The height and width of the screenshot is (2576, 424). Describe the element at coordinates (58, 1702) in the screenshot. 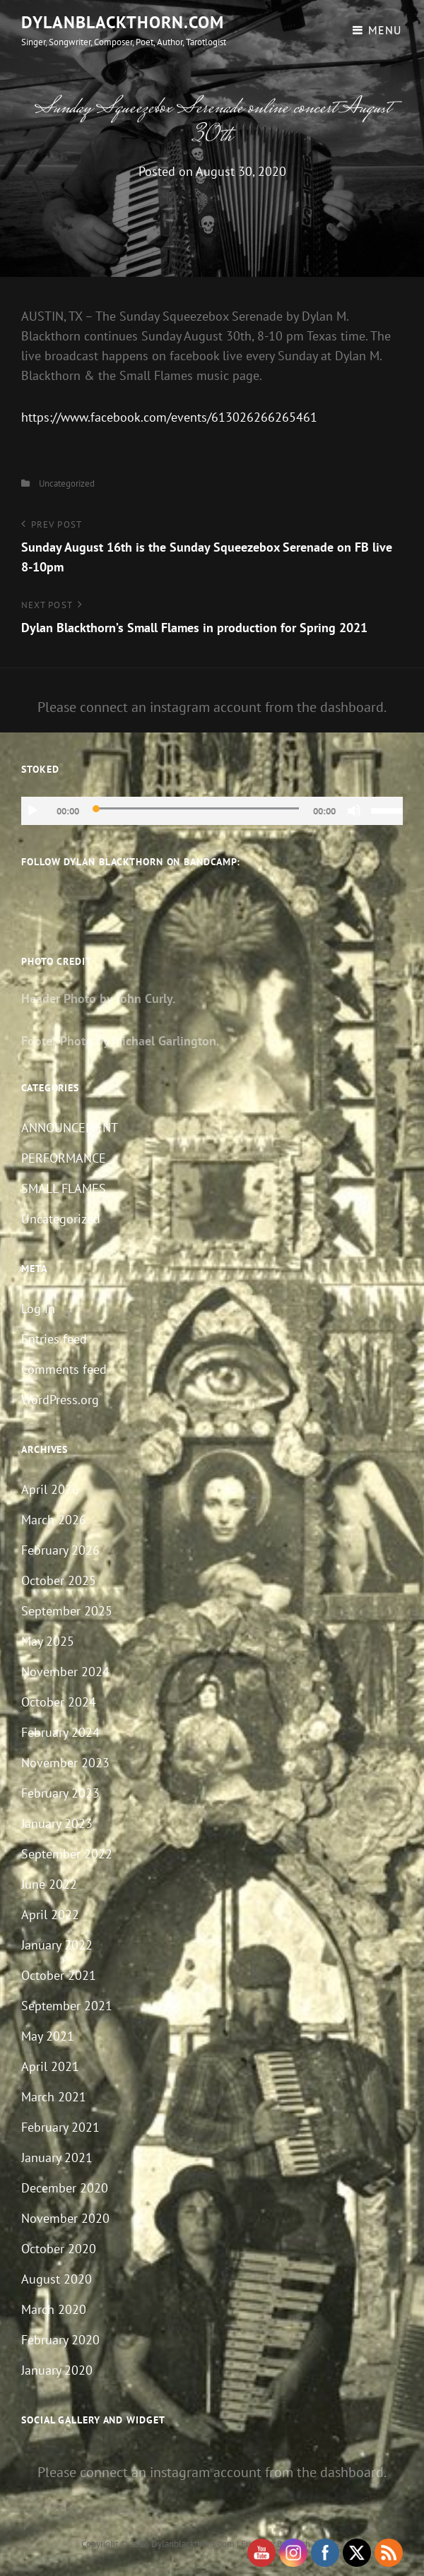

I see `October 2024` at that location.